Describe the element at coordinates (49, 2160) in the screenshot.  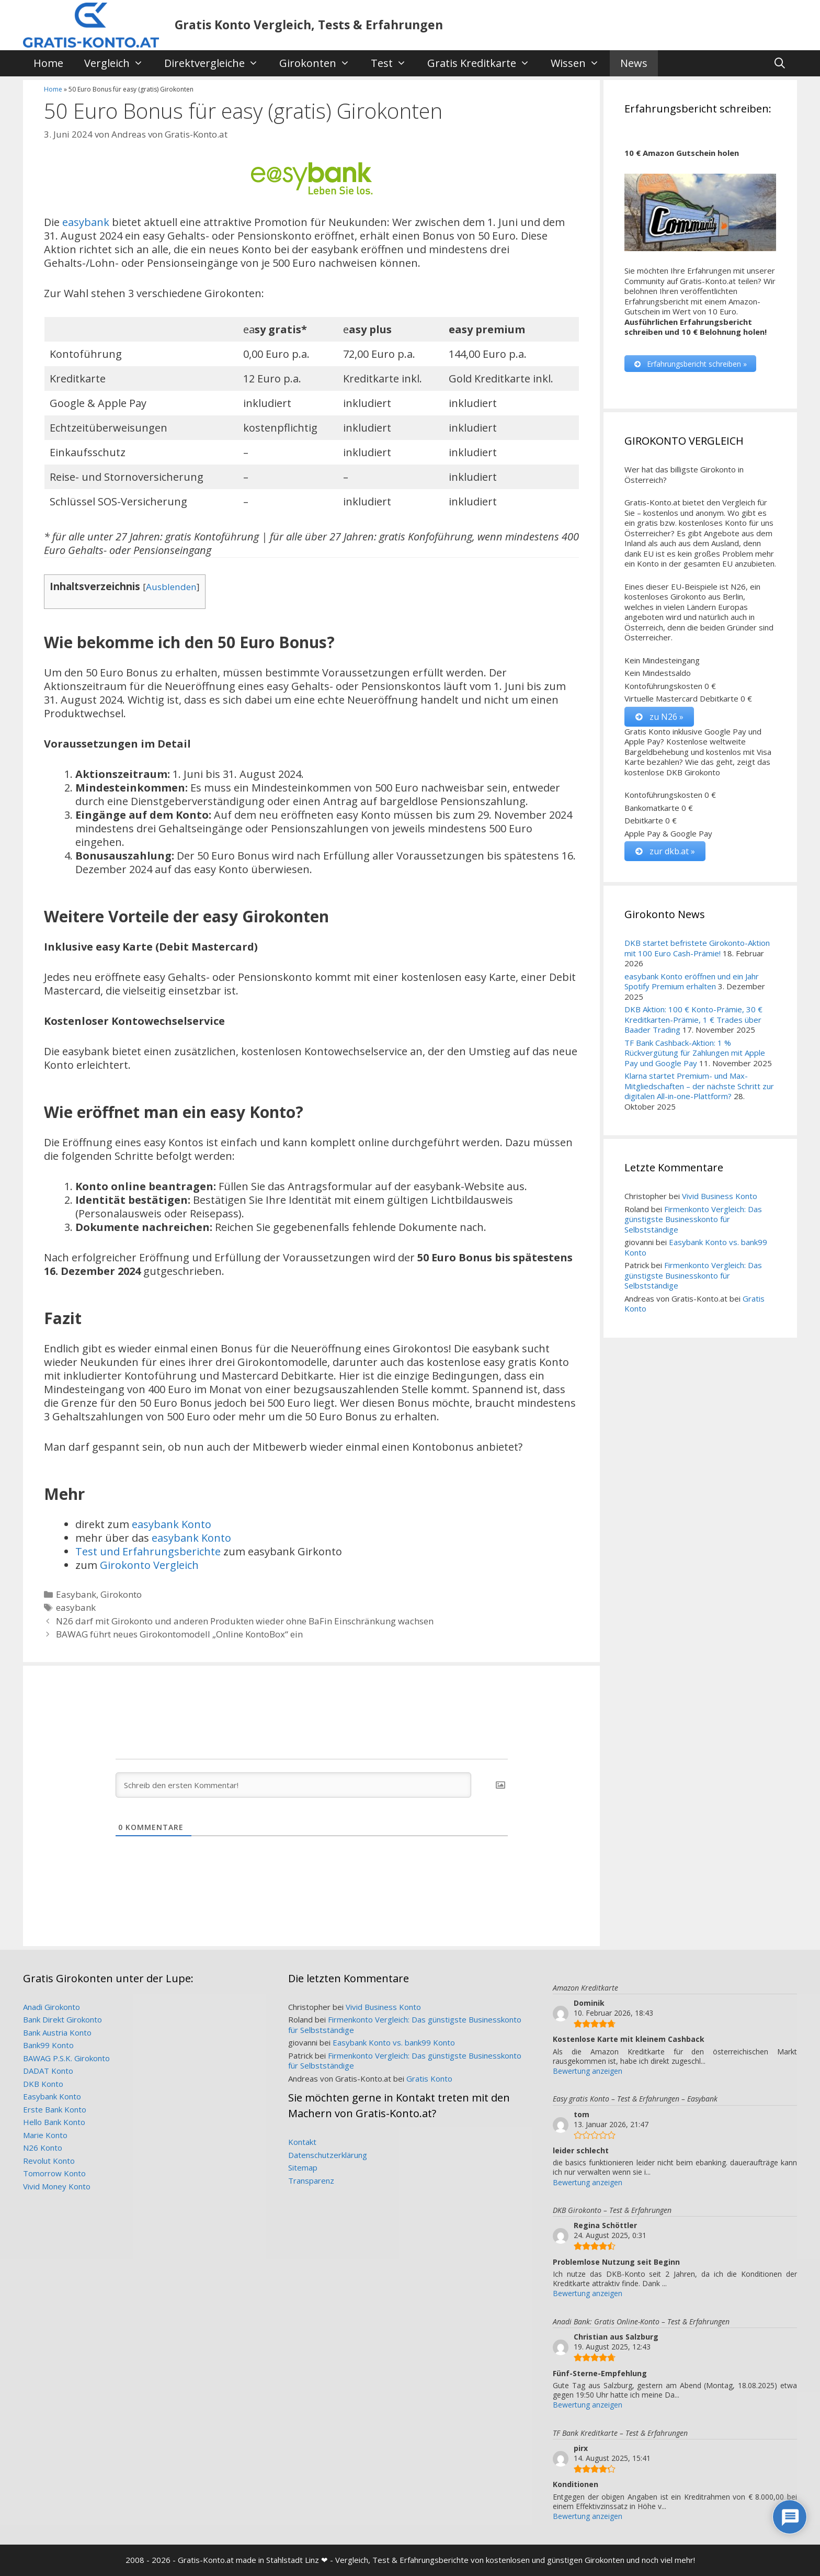
I see `Revolut Konto` at that location.